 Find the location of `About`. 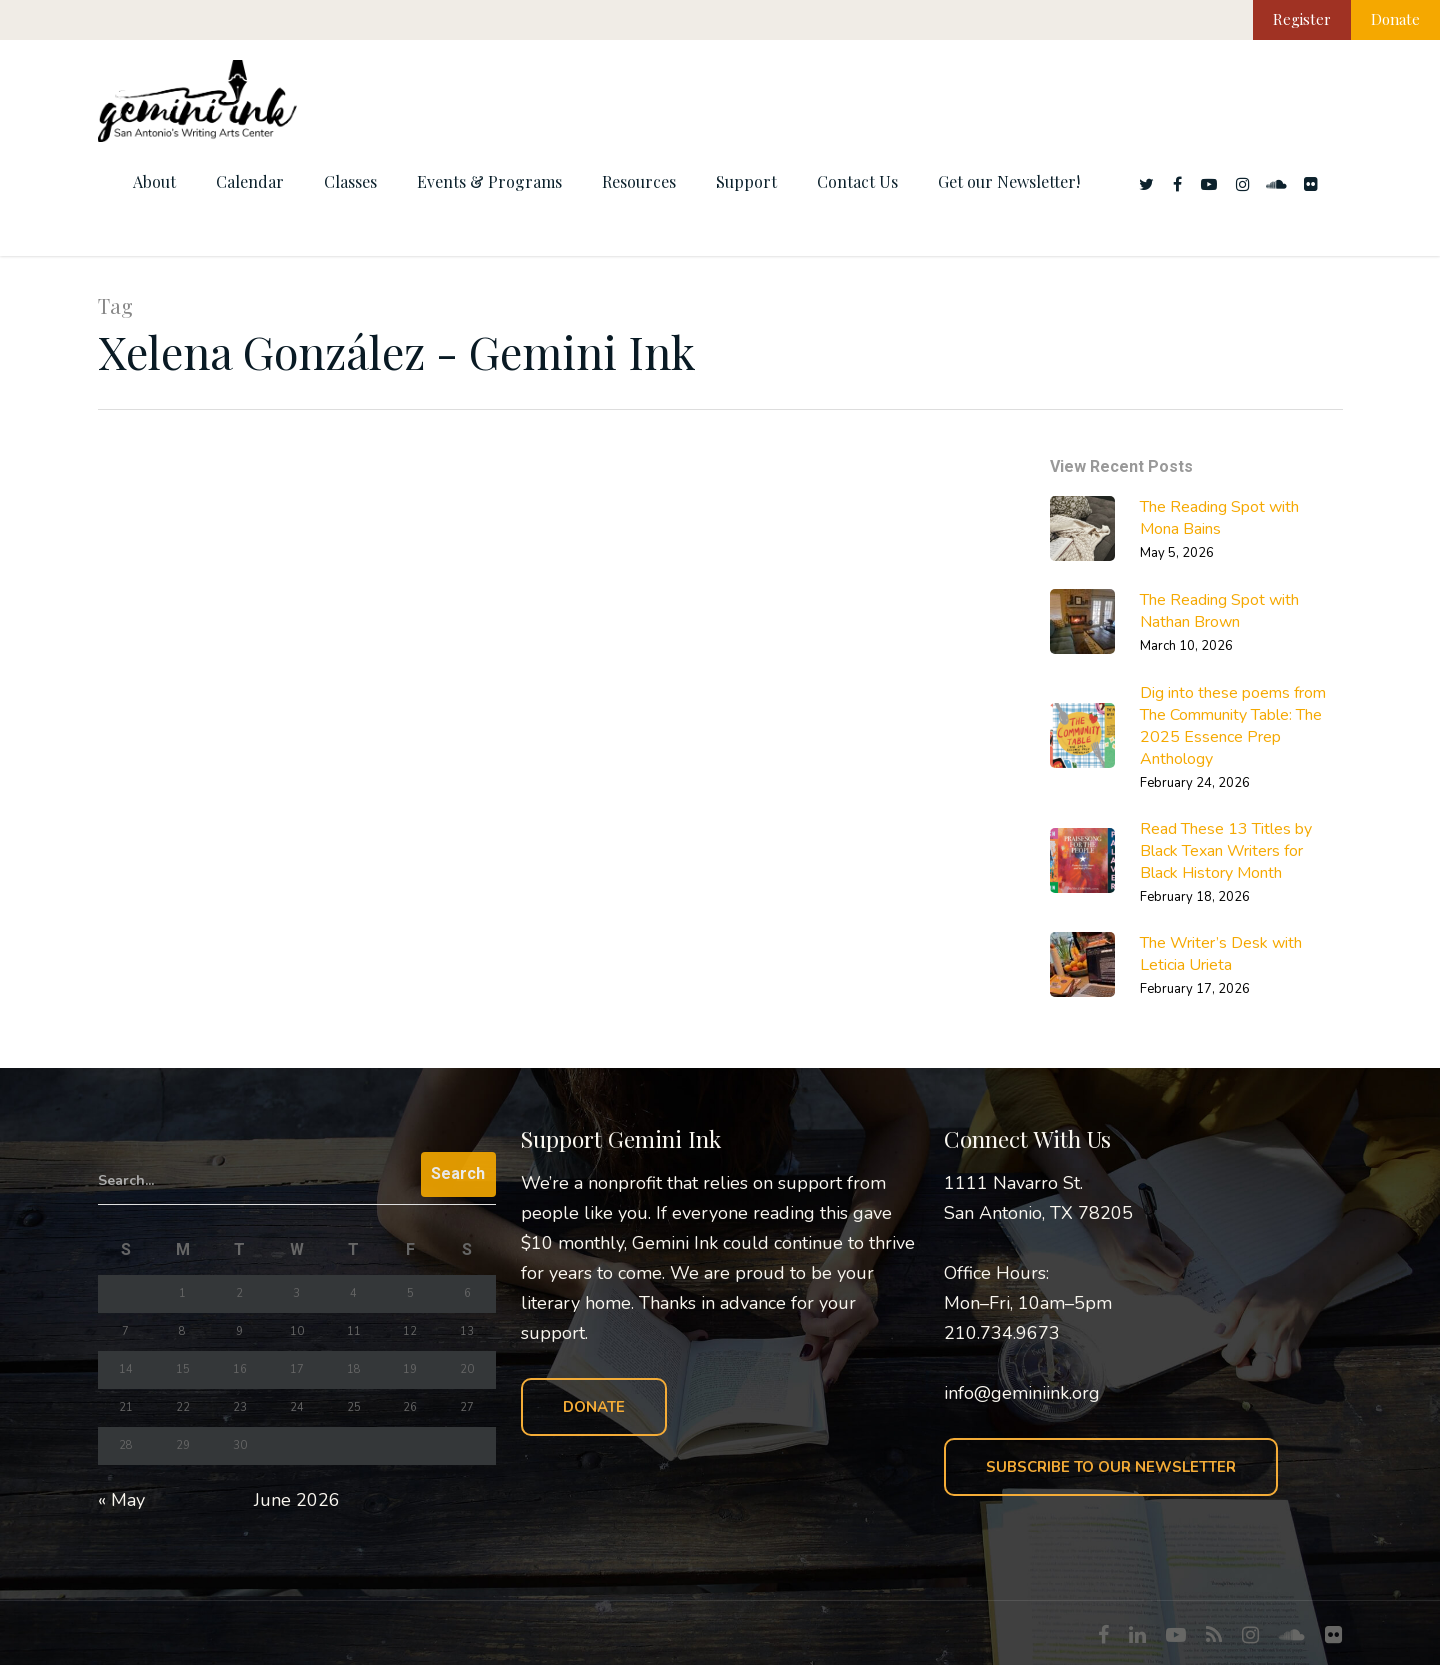

About is located at coordinates (154, 181).